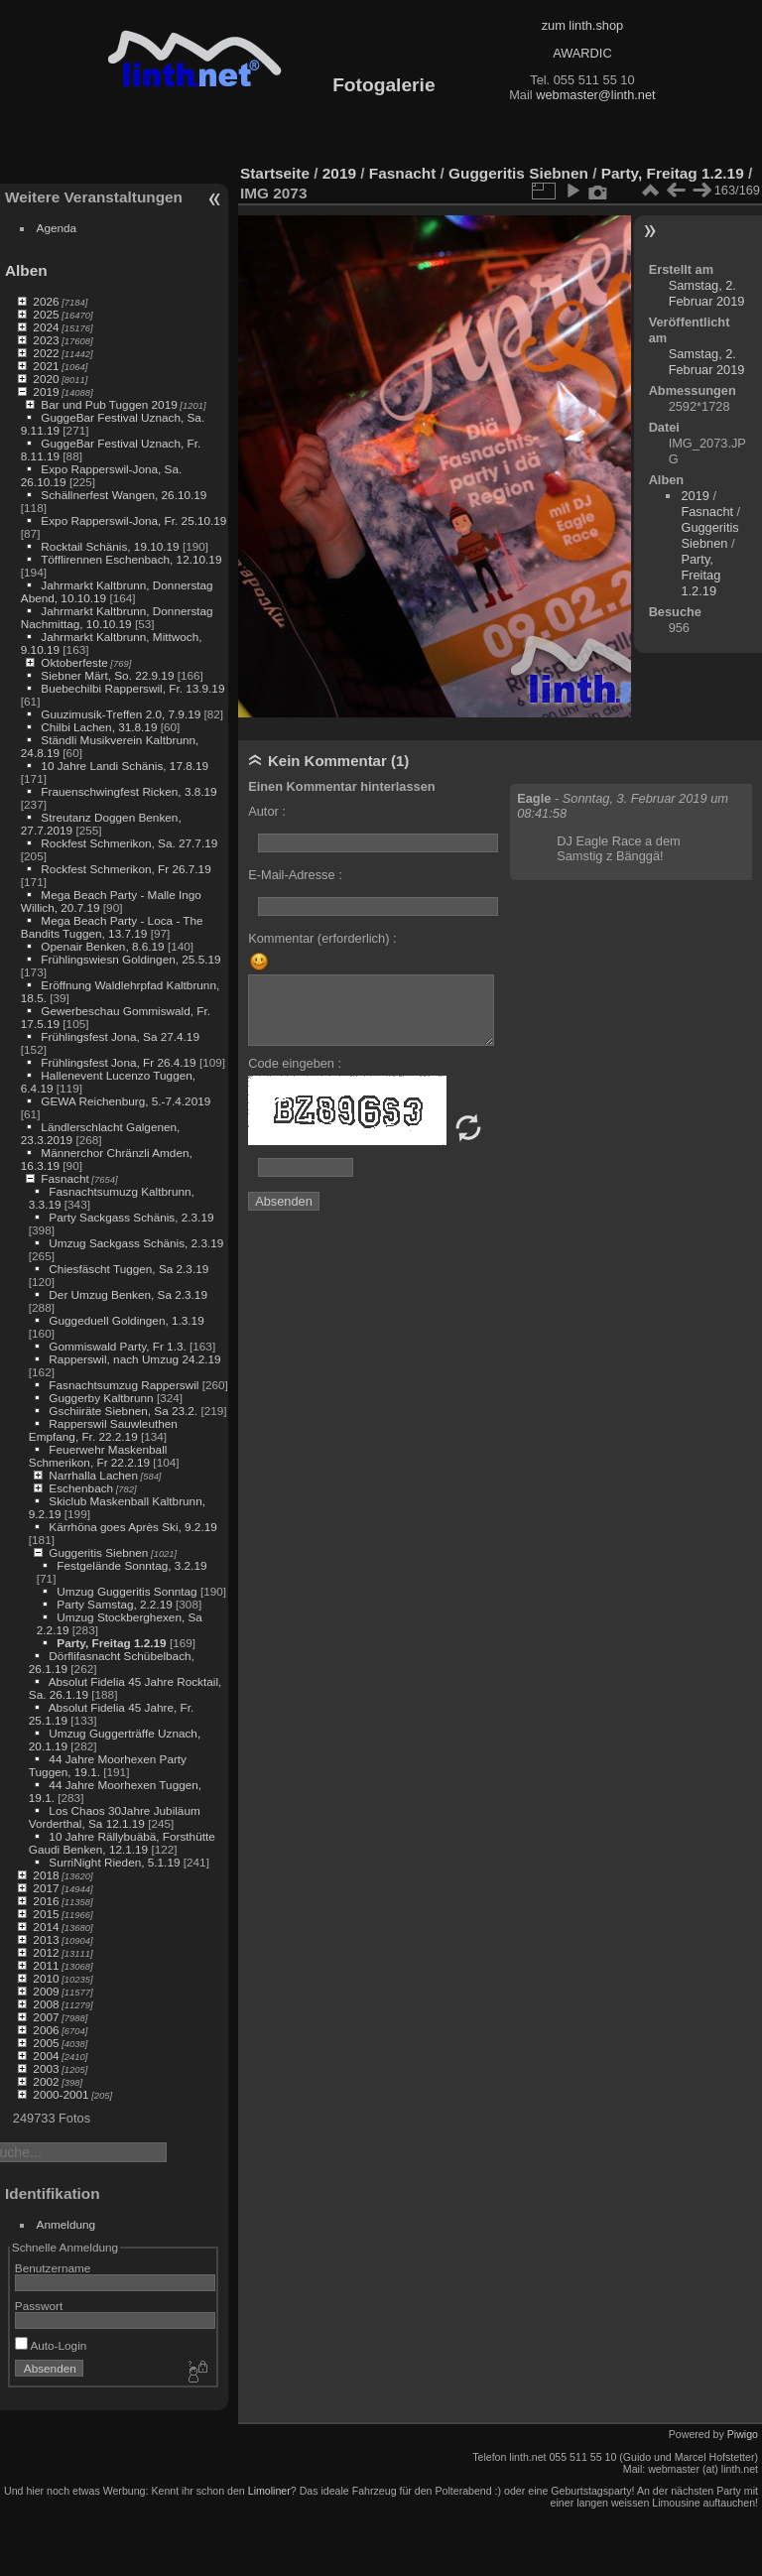 This screenshot has width=762, height=2576. Describe the element at coordinates (136, 1242) in the screenshot. I see `Umzug Sackgass Schänis, 2.3.19` at that location.